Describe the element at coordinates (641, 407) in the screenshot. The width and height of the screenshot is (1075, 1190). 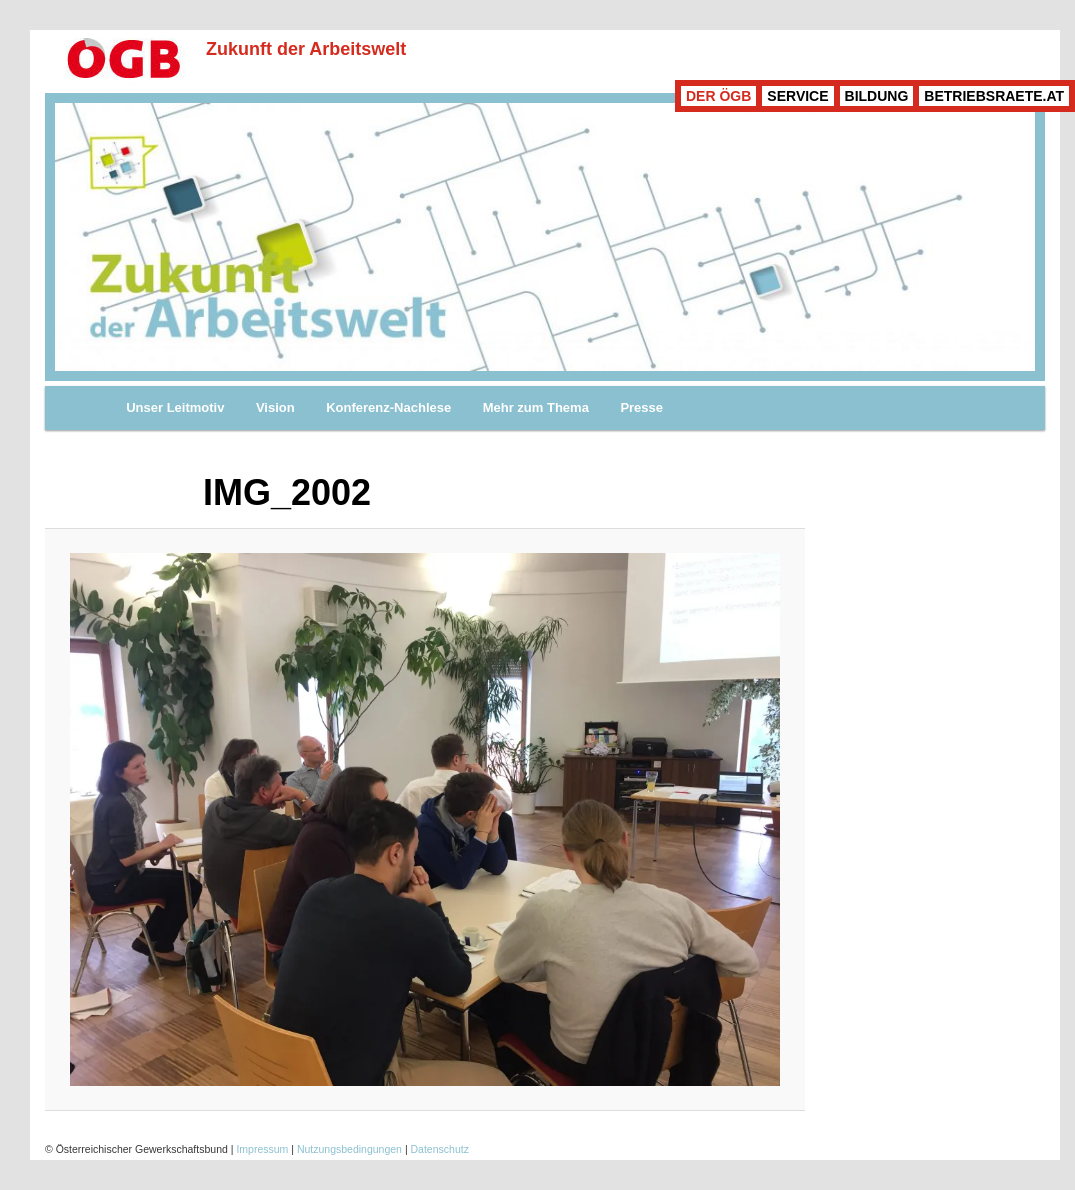
I see `Presse` at that location.